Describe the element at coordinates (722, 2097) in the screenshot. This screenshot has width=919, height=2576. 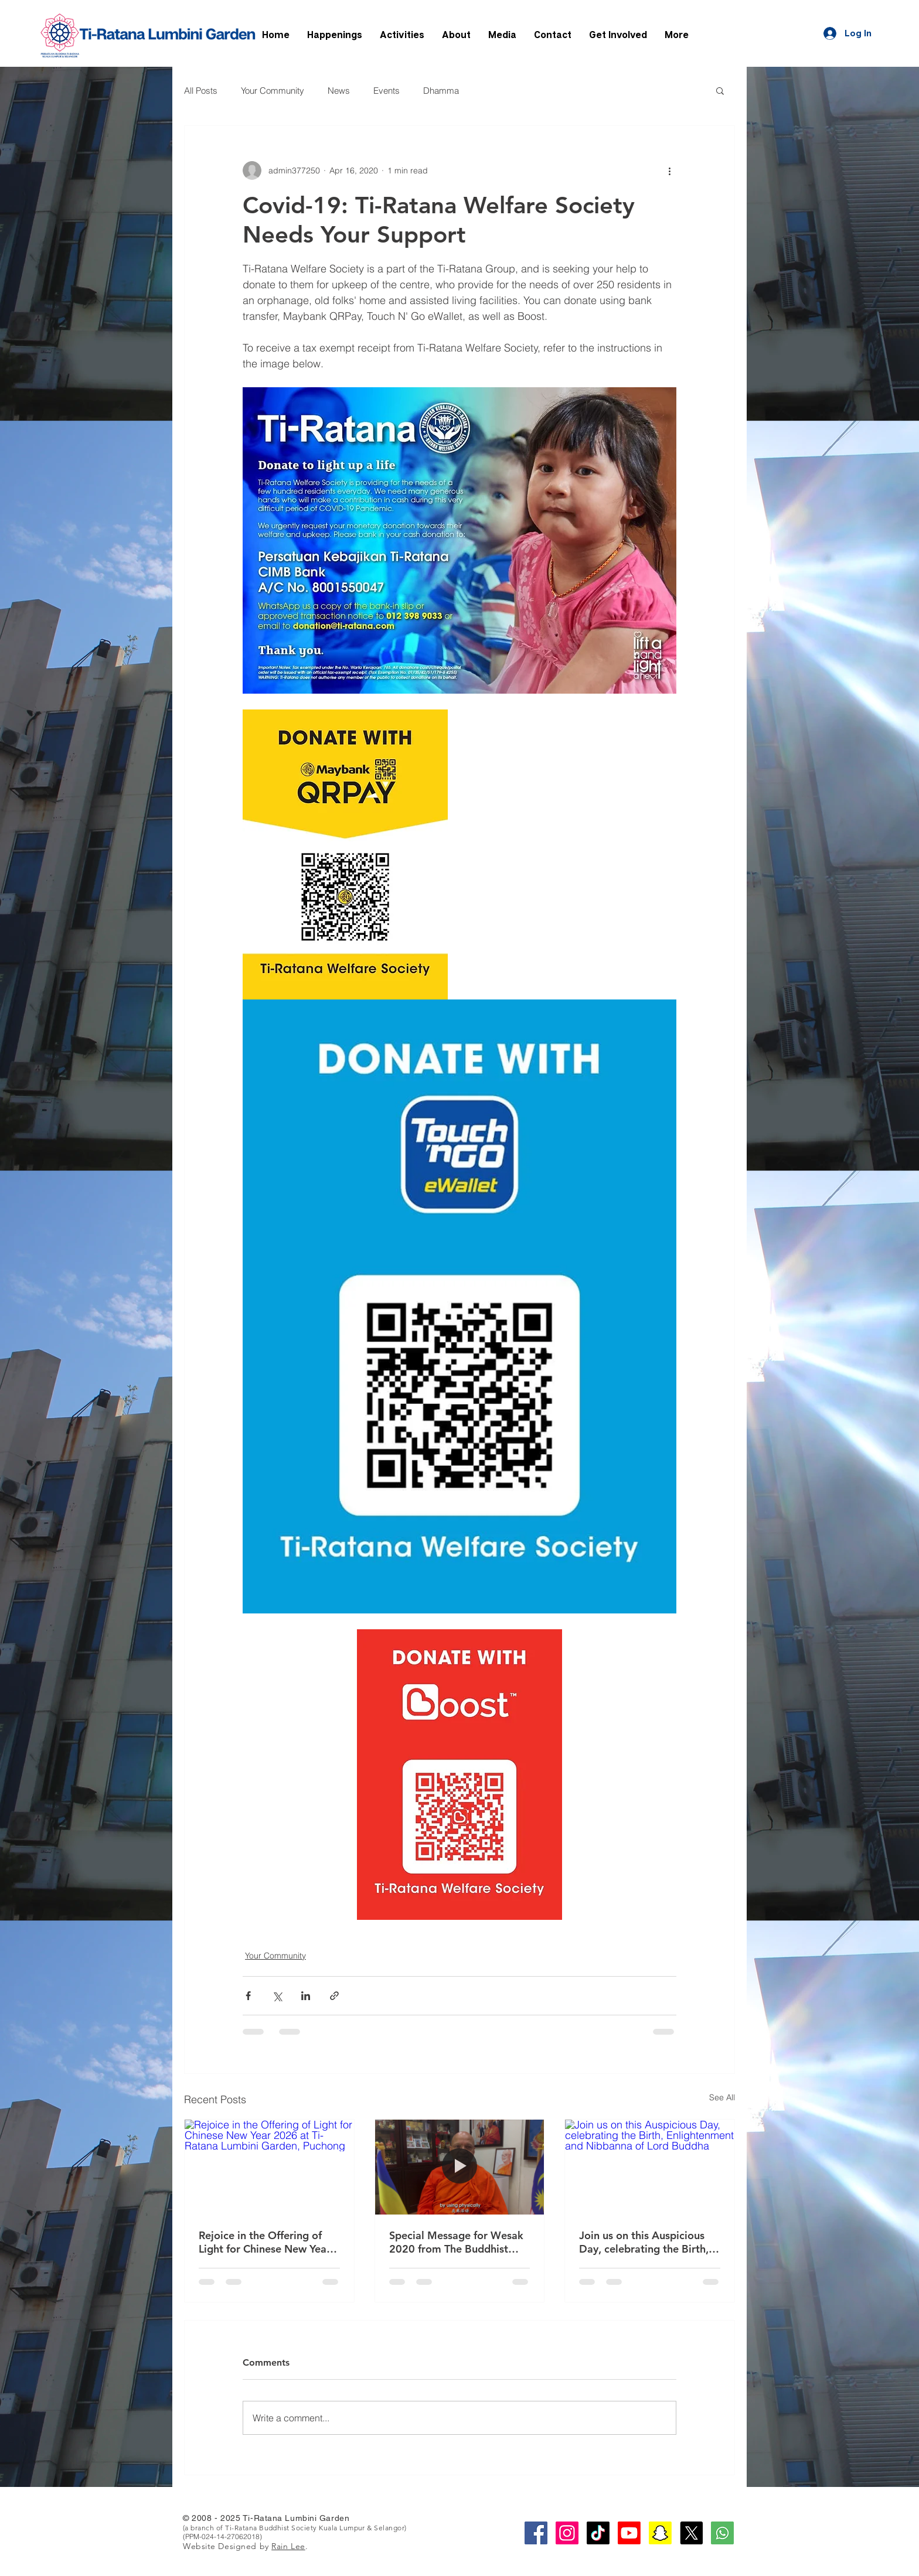
I see `See All` at that location.